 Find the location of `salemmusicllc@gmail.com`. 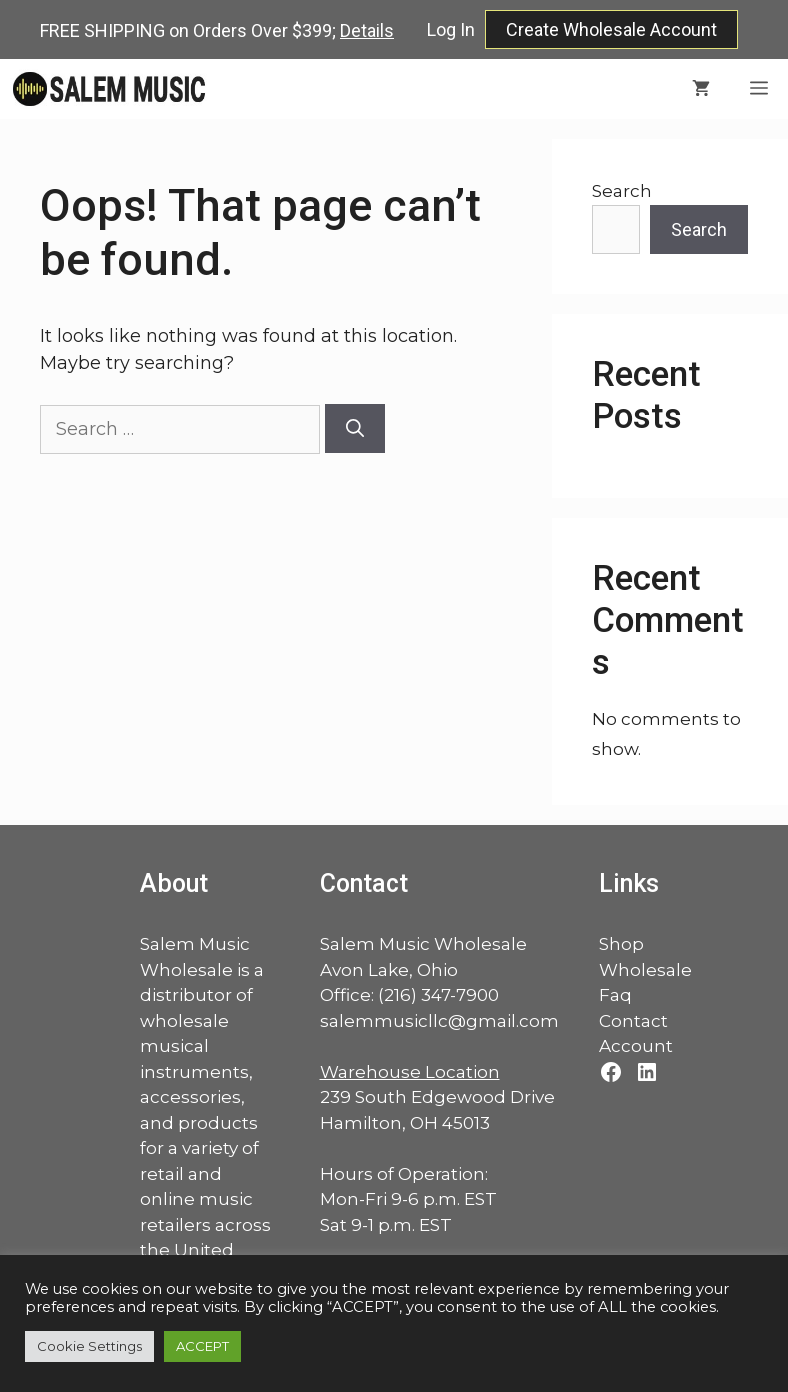

salemmusicllc@gmail.com is located at coordinates (439, 1021).